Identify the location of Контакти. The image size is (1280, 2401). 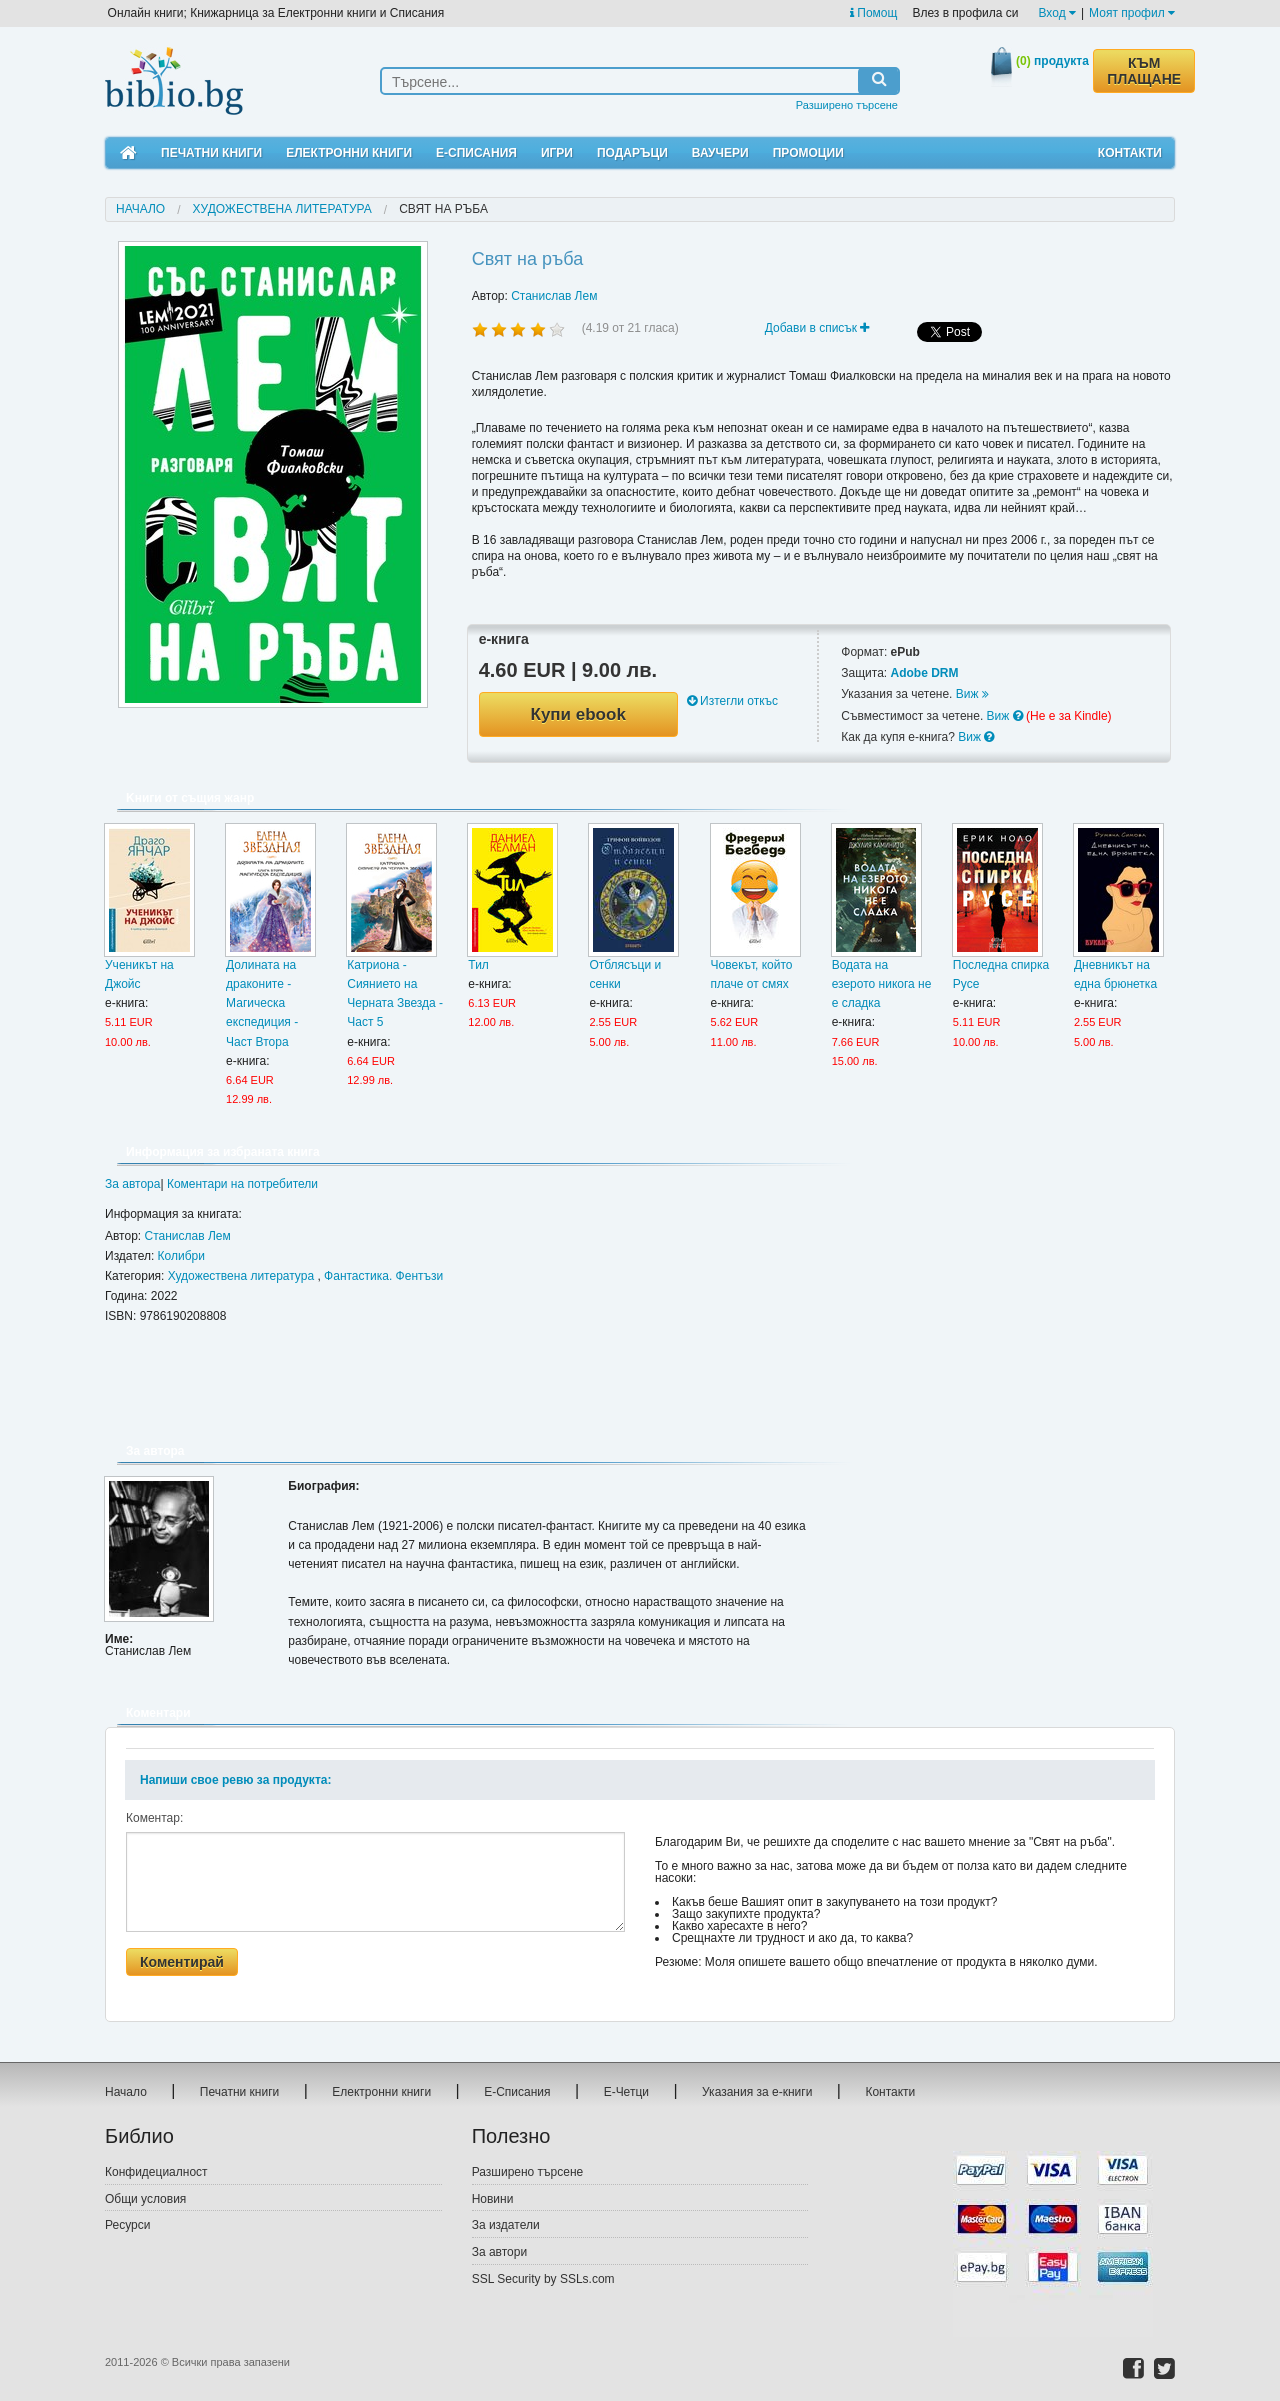
(1130, 153).